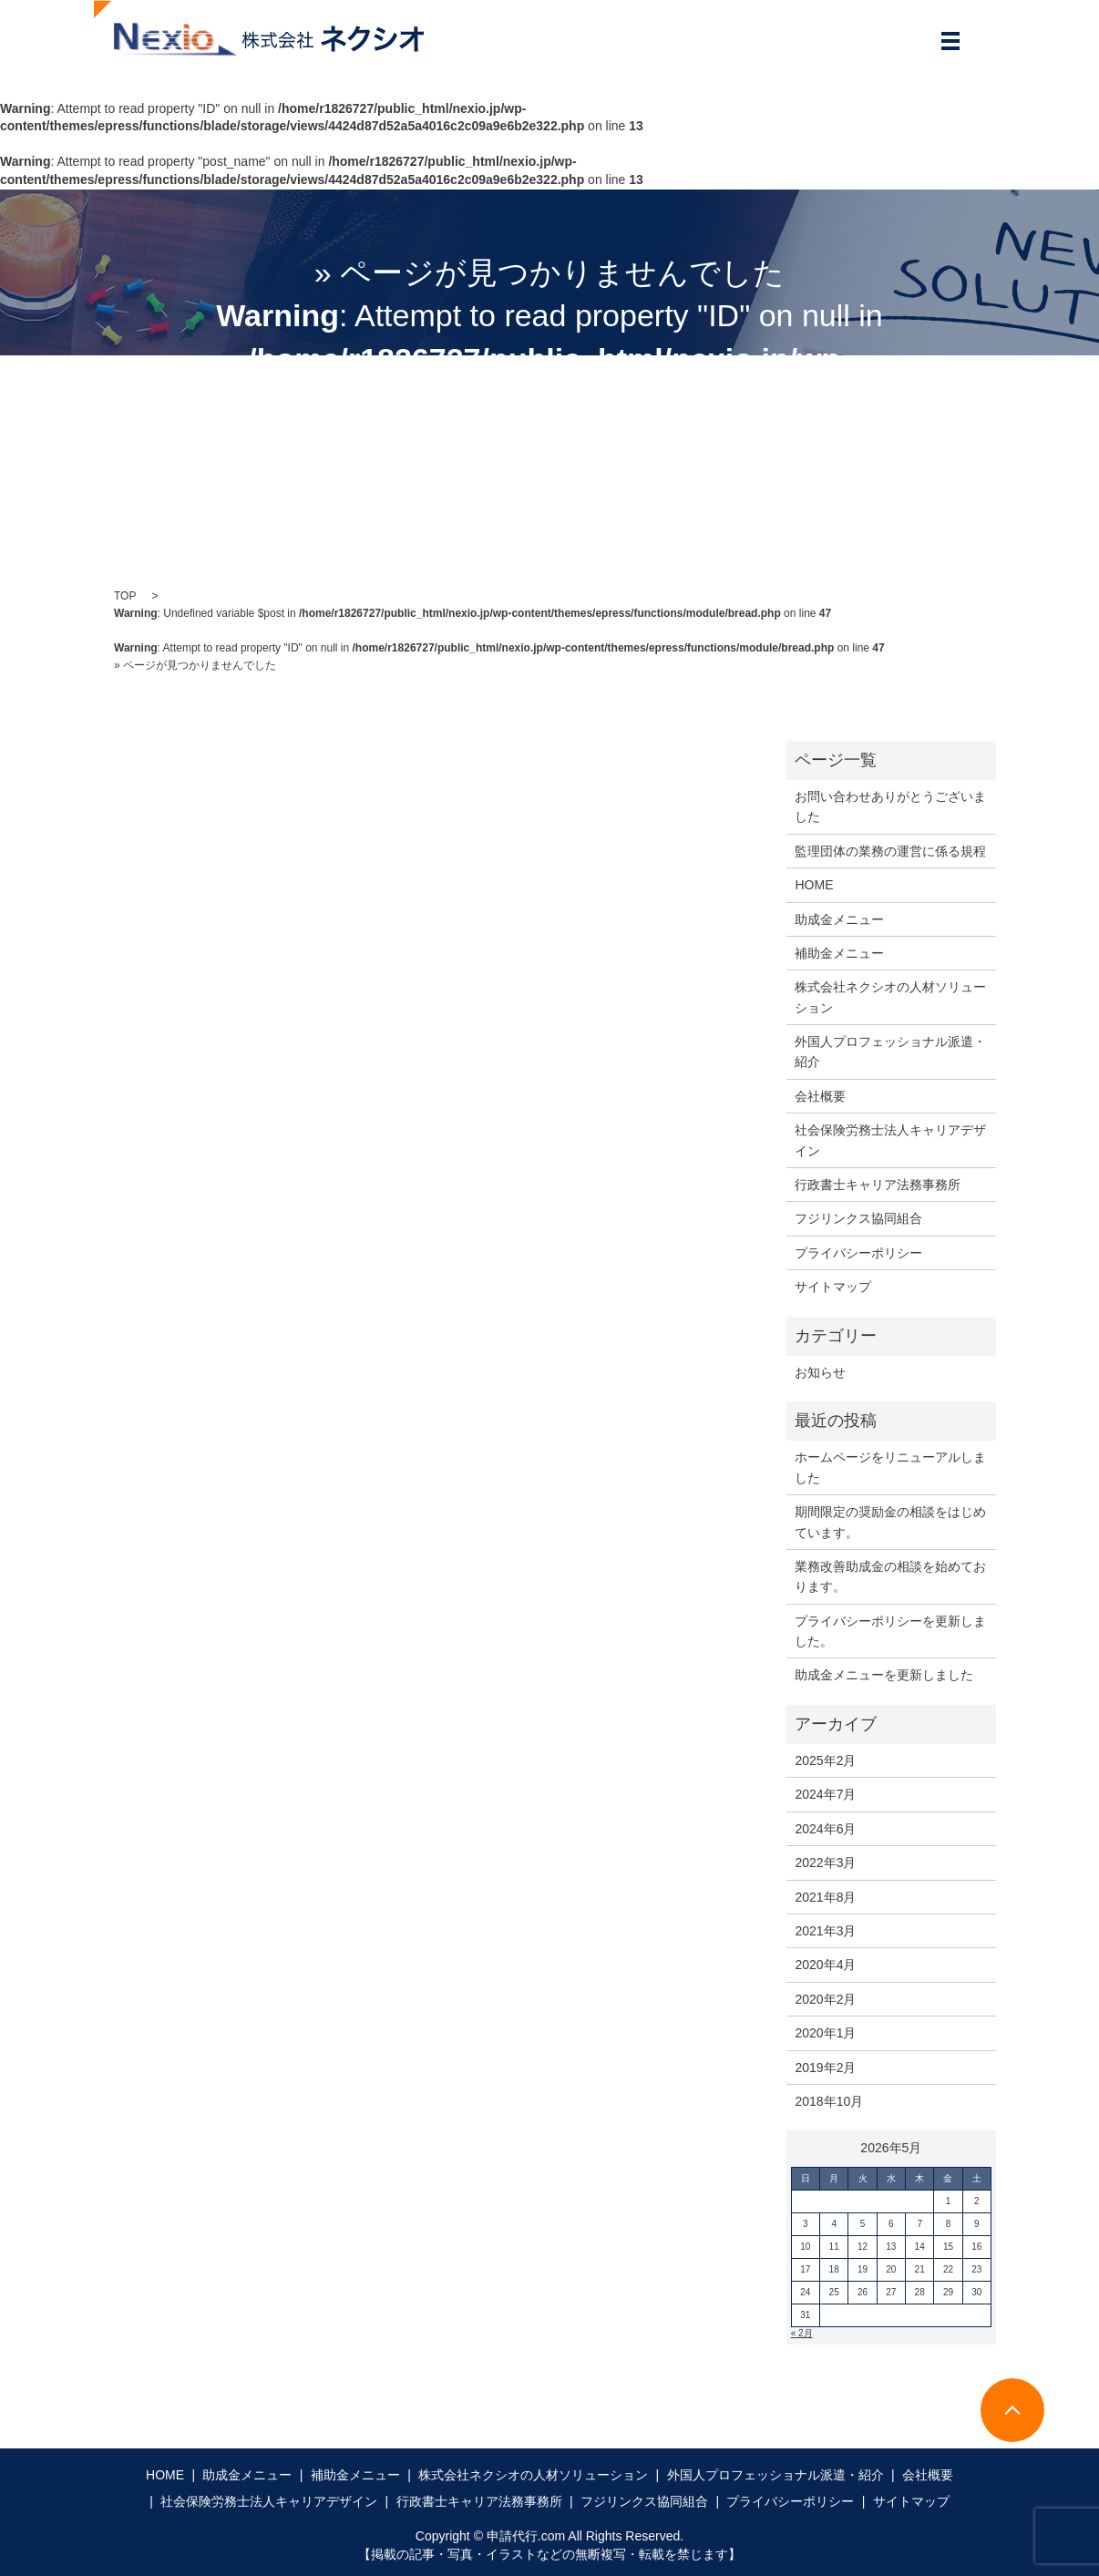 The image size is (1099, 2576). Describe the element at coordinates (890, 851) in the screenshot. I see `監理団体の業務の運営に係る規程` at that location.